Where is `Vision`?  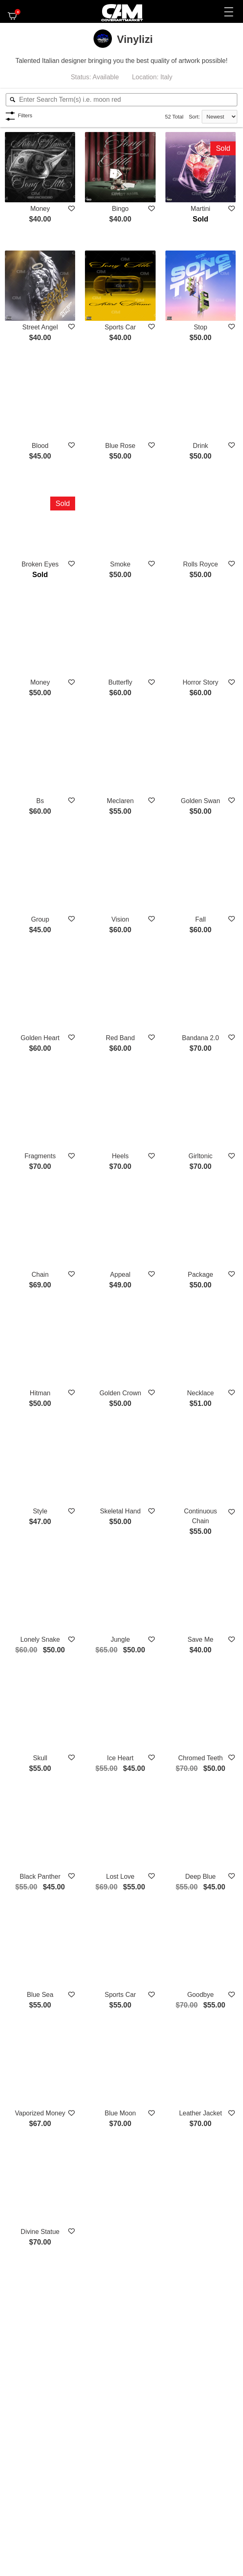 Vision is located at coordinates (120, 919).